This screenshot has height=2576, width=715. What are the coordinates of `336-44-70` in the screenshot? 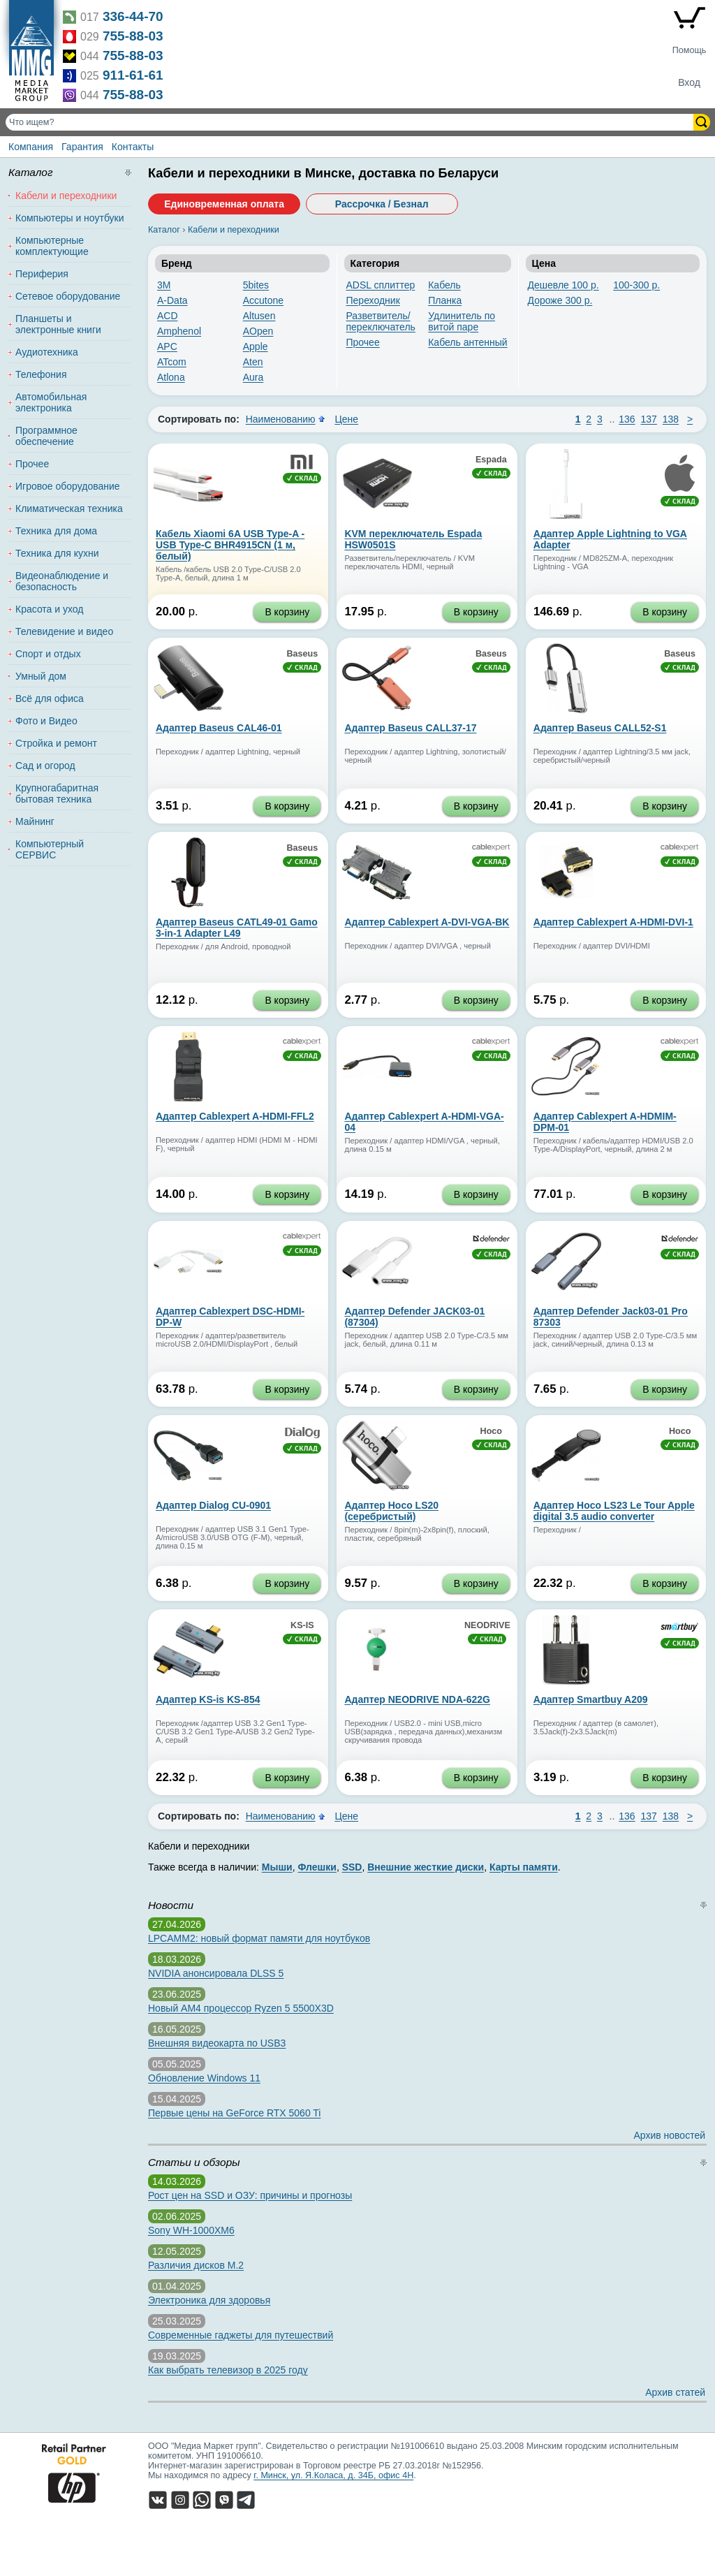 It's located at (133, 16).